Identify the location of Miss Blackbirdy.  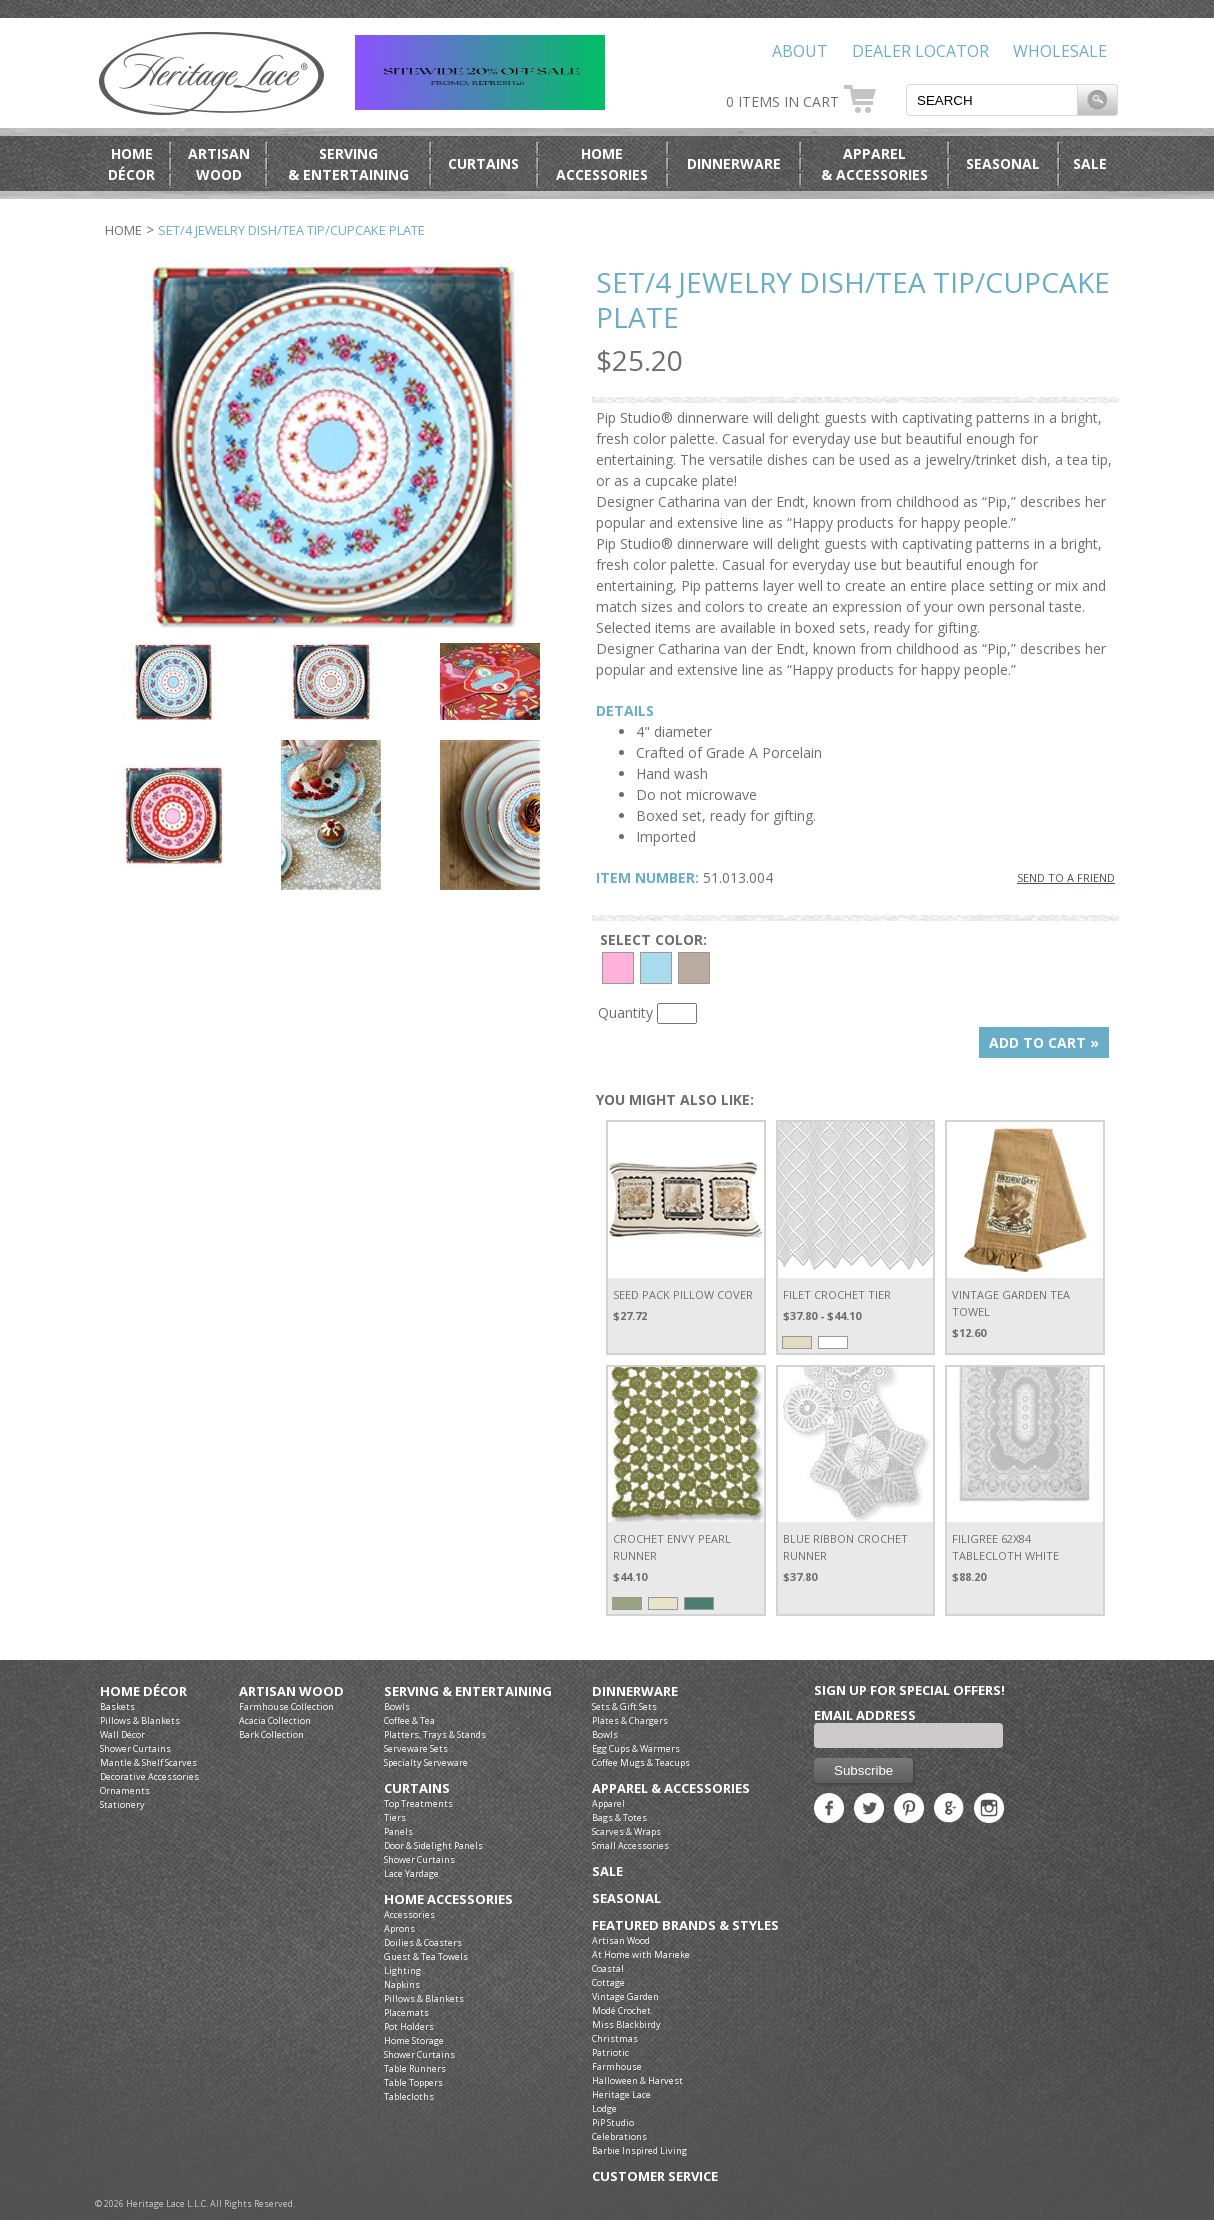
(626, 2024).